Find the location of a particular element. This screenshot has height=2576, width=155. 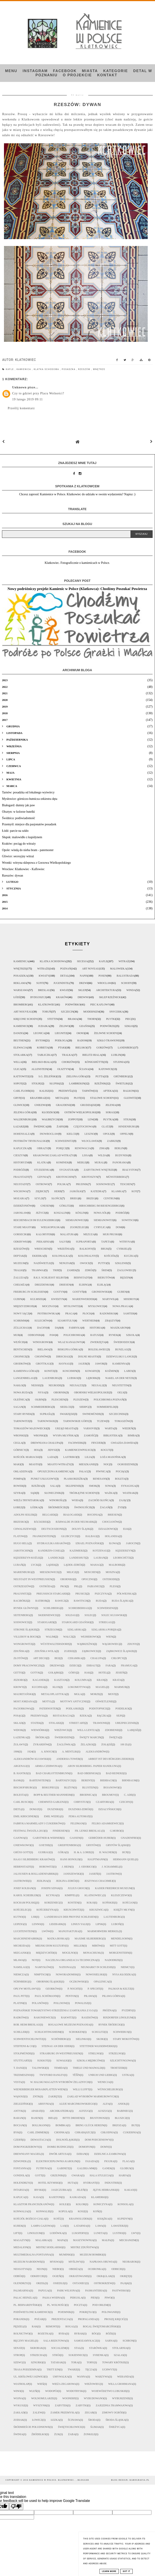

ZNTK is located at coordinates (36, 2096).